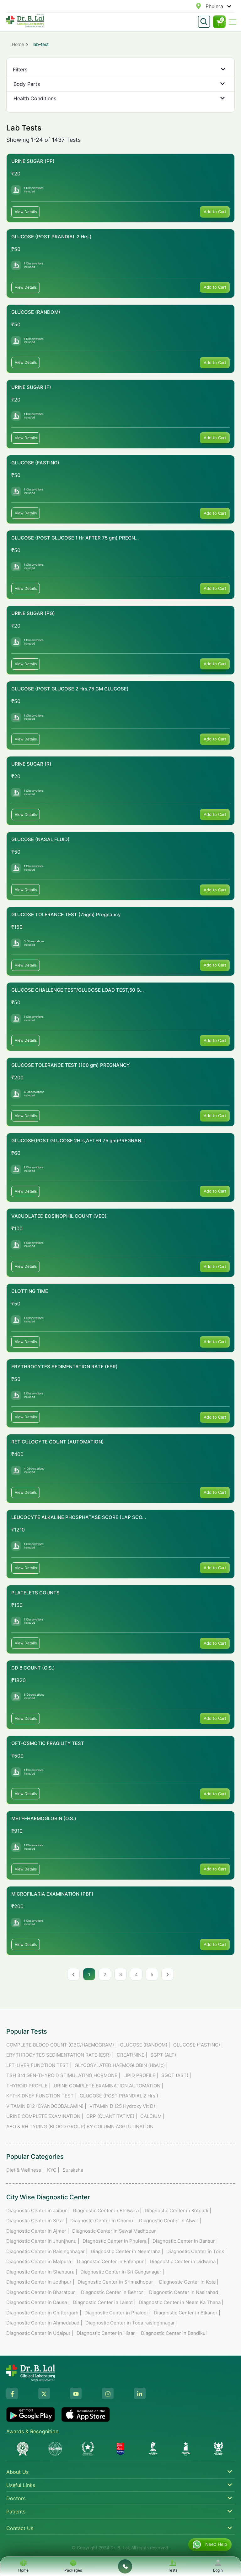 This screenshot has width=241, height=2576. What do you see at coordinates (53, 2170) in the screenshot?
I see `KYC |` at bounding box center [53, 2170].